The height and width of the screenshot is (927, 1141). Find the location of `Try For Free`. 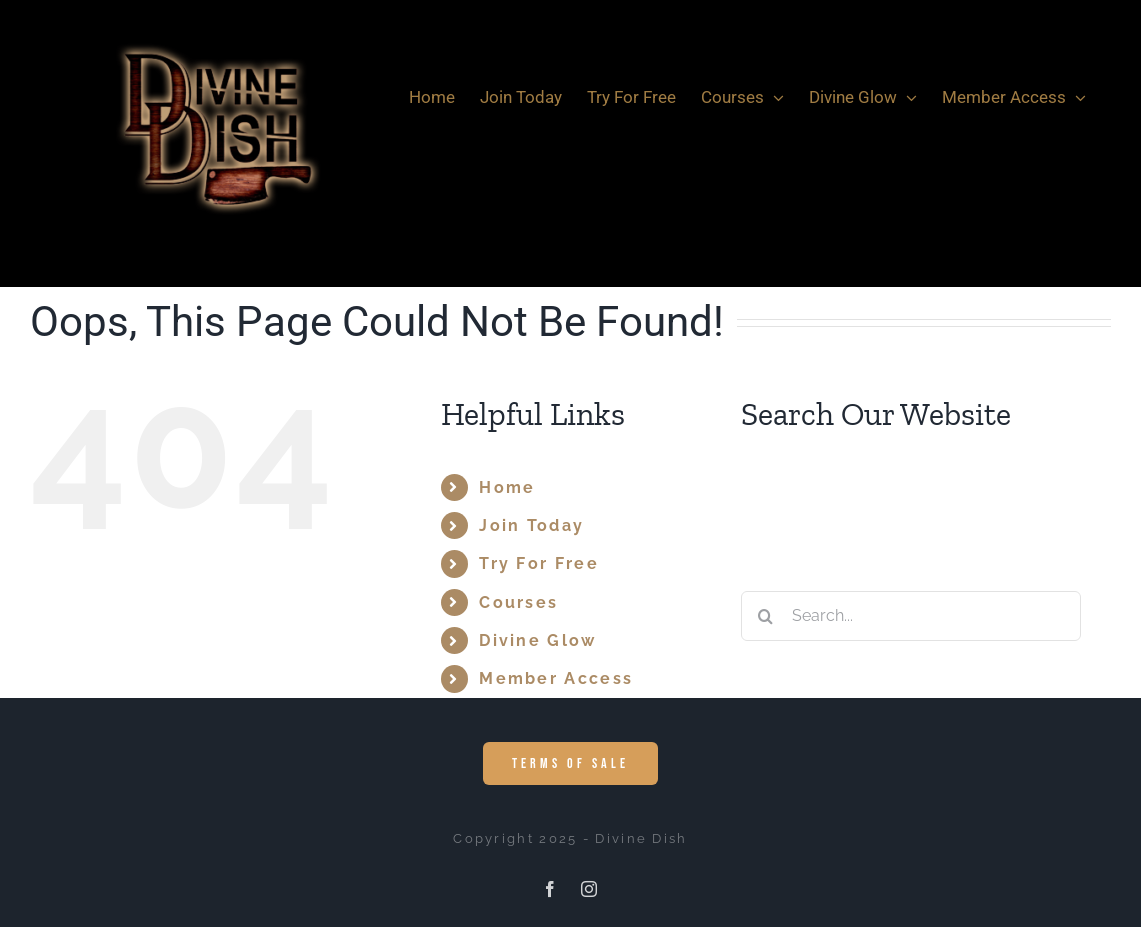

Try For Free is located at coordinates (539, 563).